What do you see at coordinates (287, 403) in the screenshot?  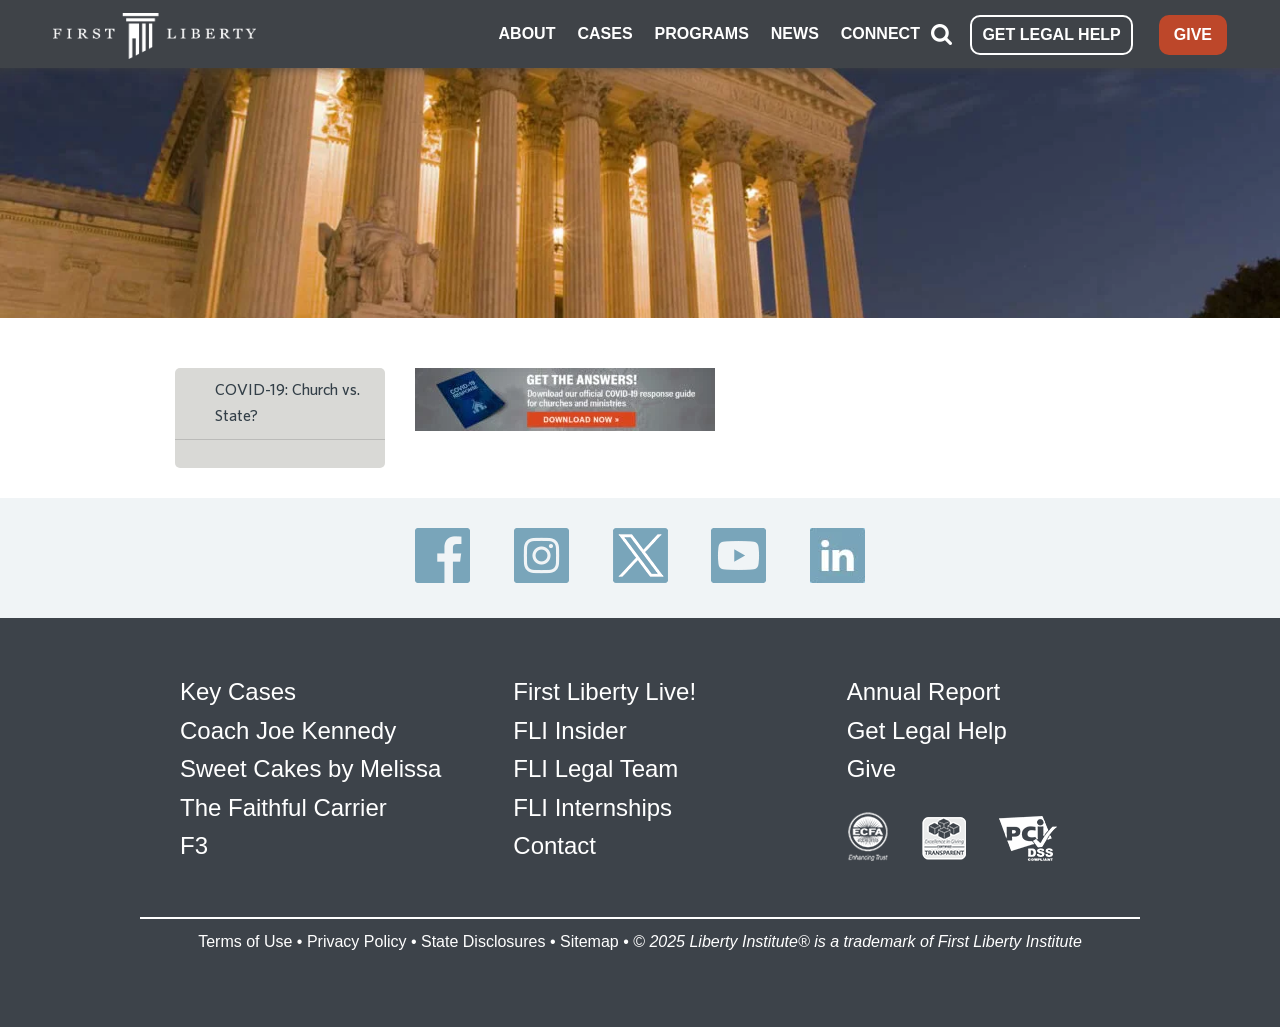 I see `COVID-19: Church vs. State?` at bounding box center [287, 403].